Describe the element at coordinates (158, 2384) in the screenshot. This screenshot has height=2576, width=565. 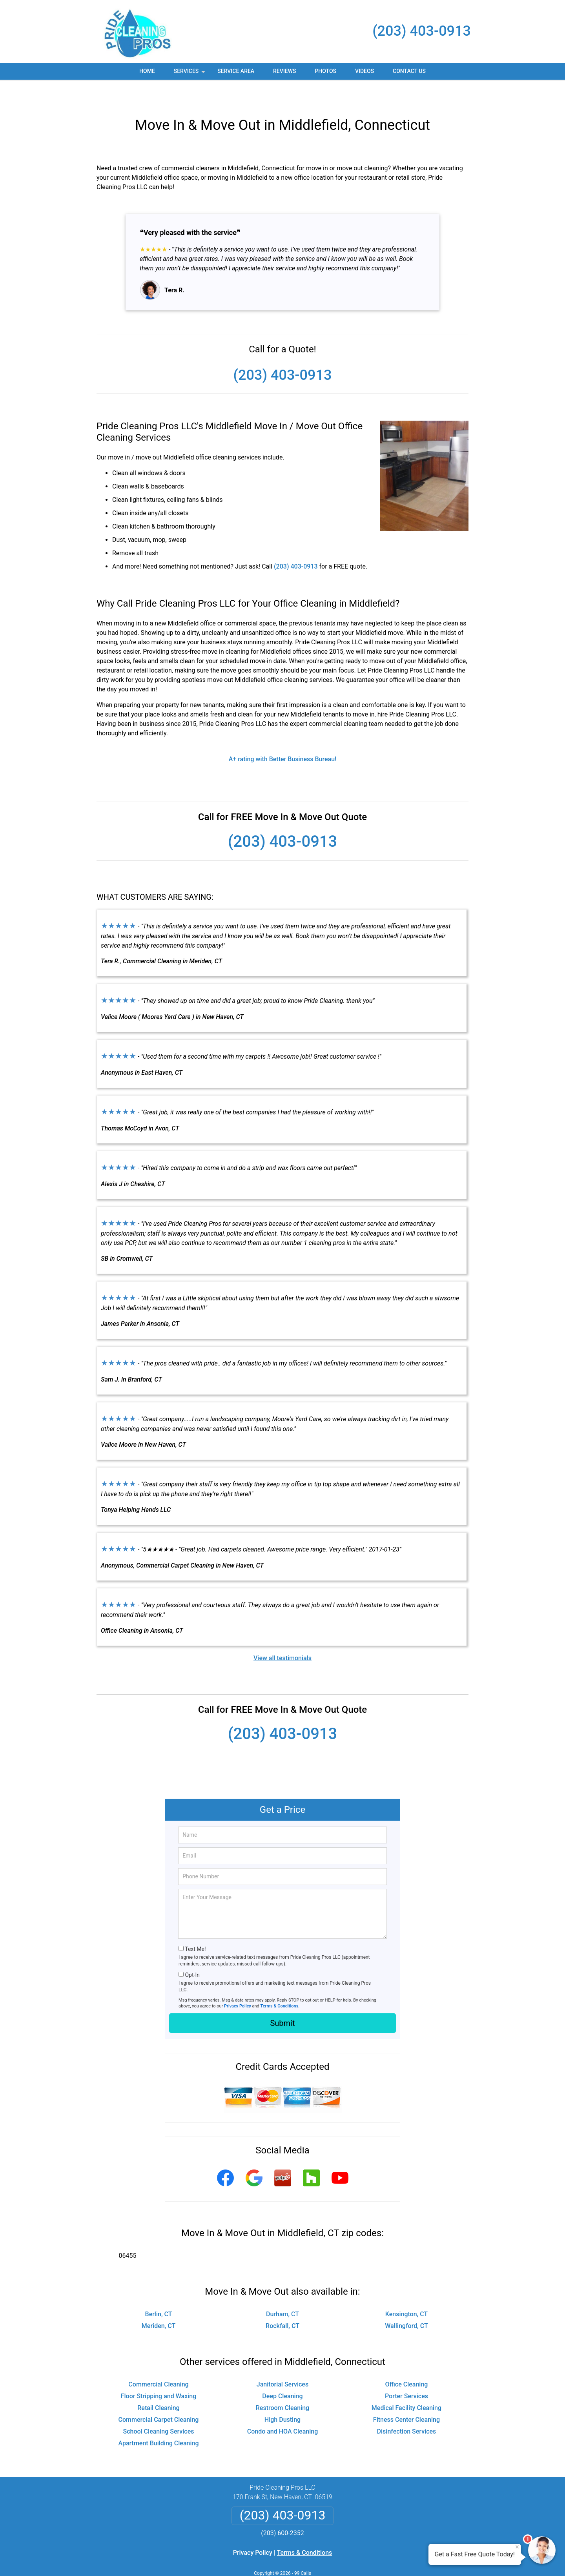
I see `Retail Cleaning` at that location.